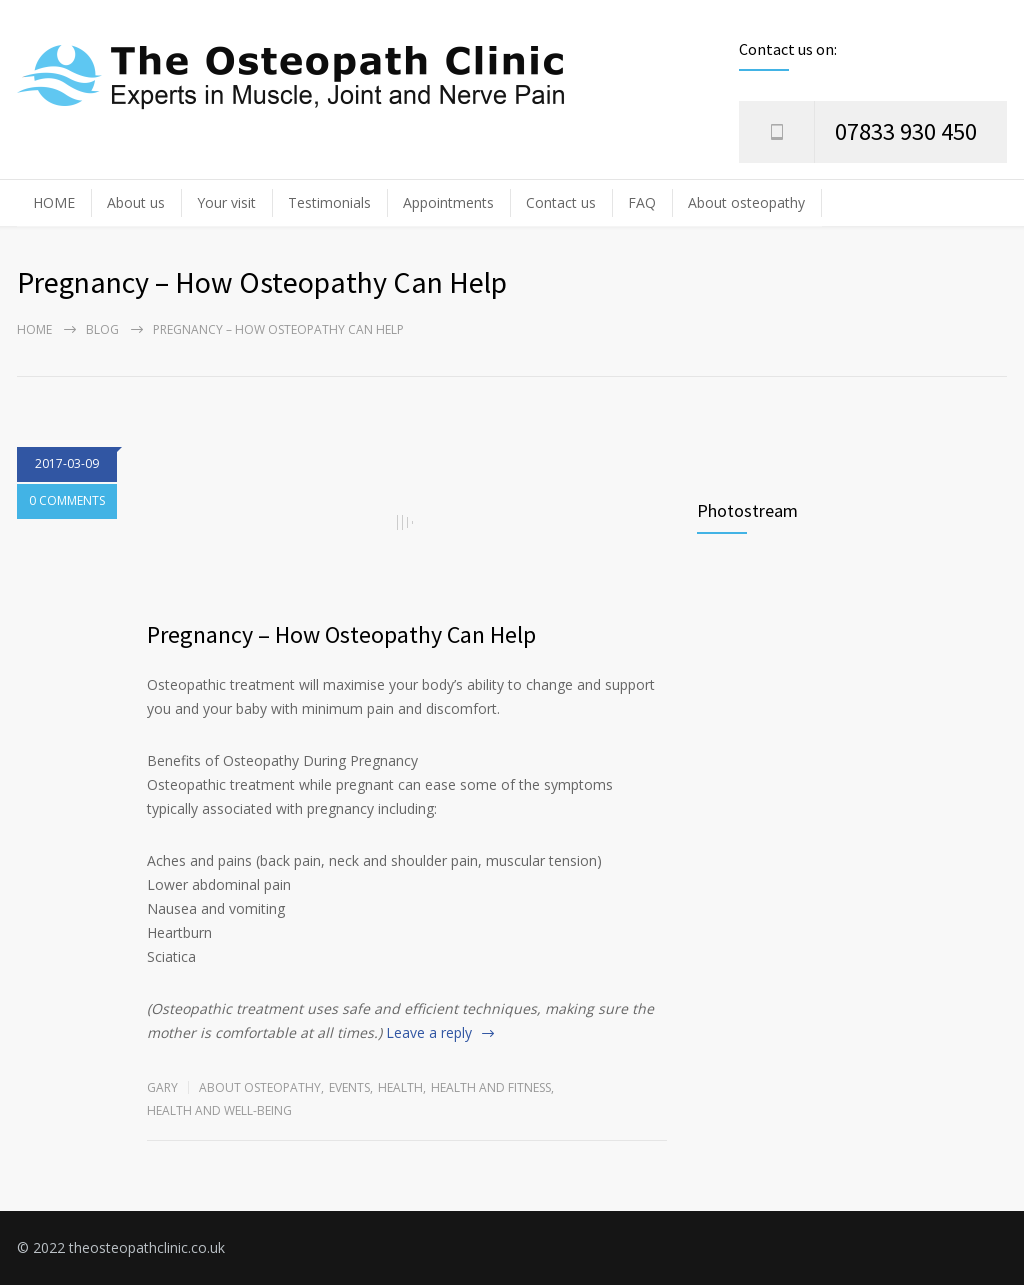 This screenshot has height=1285, width=1024. I want to click on Contact us, so click(561, 202).